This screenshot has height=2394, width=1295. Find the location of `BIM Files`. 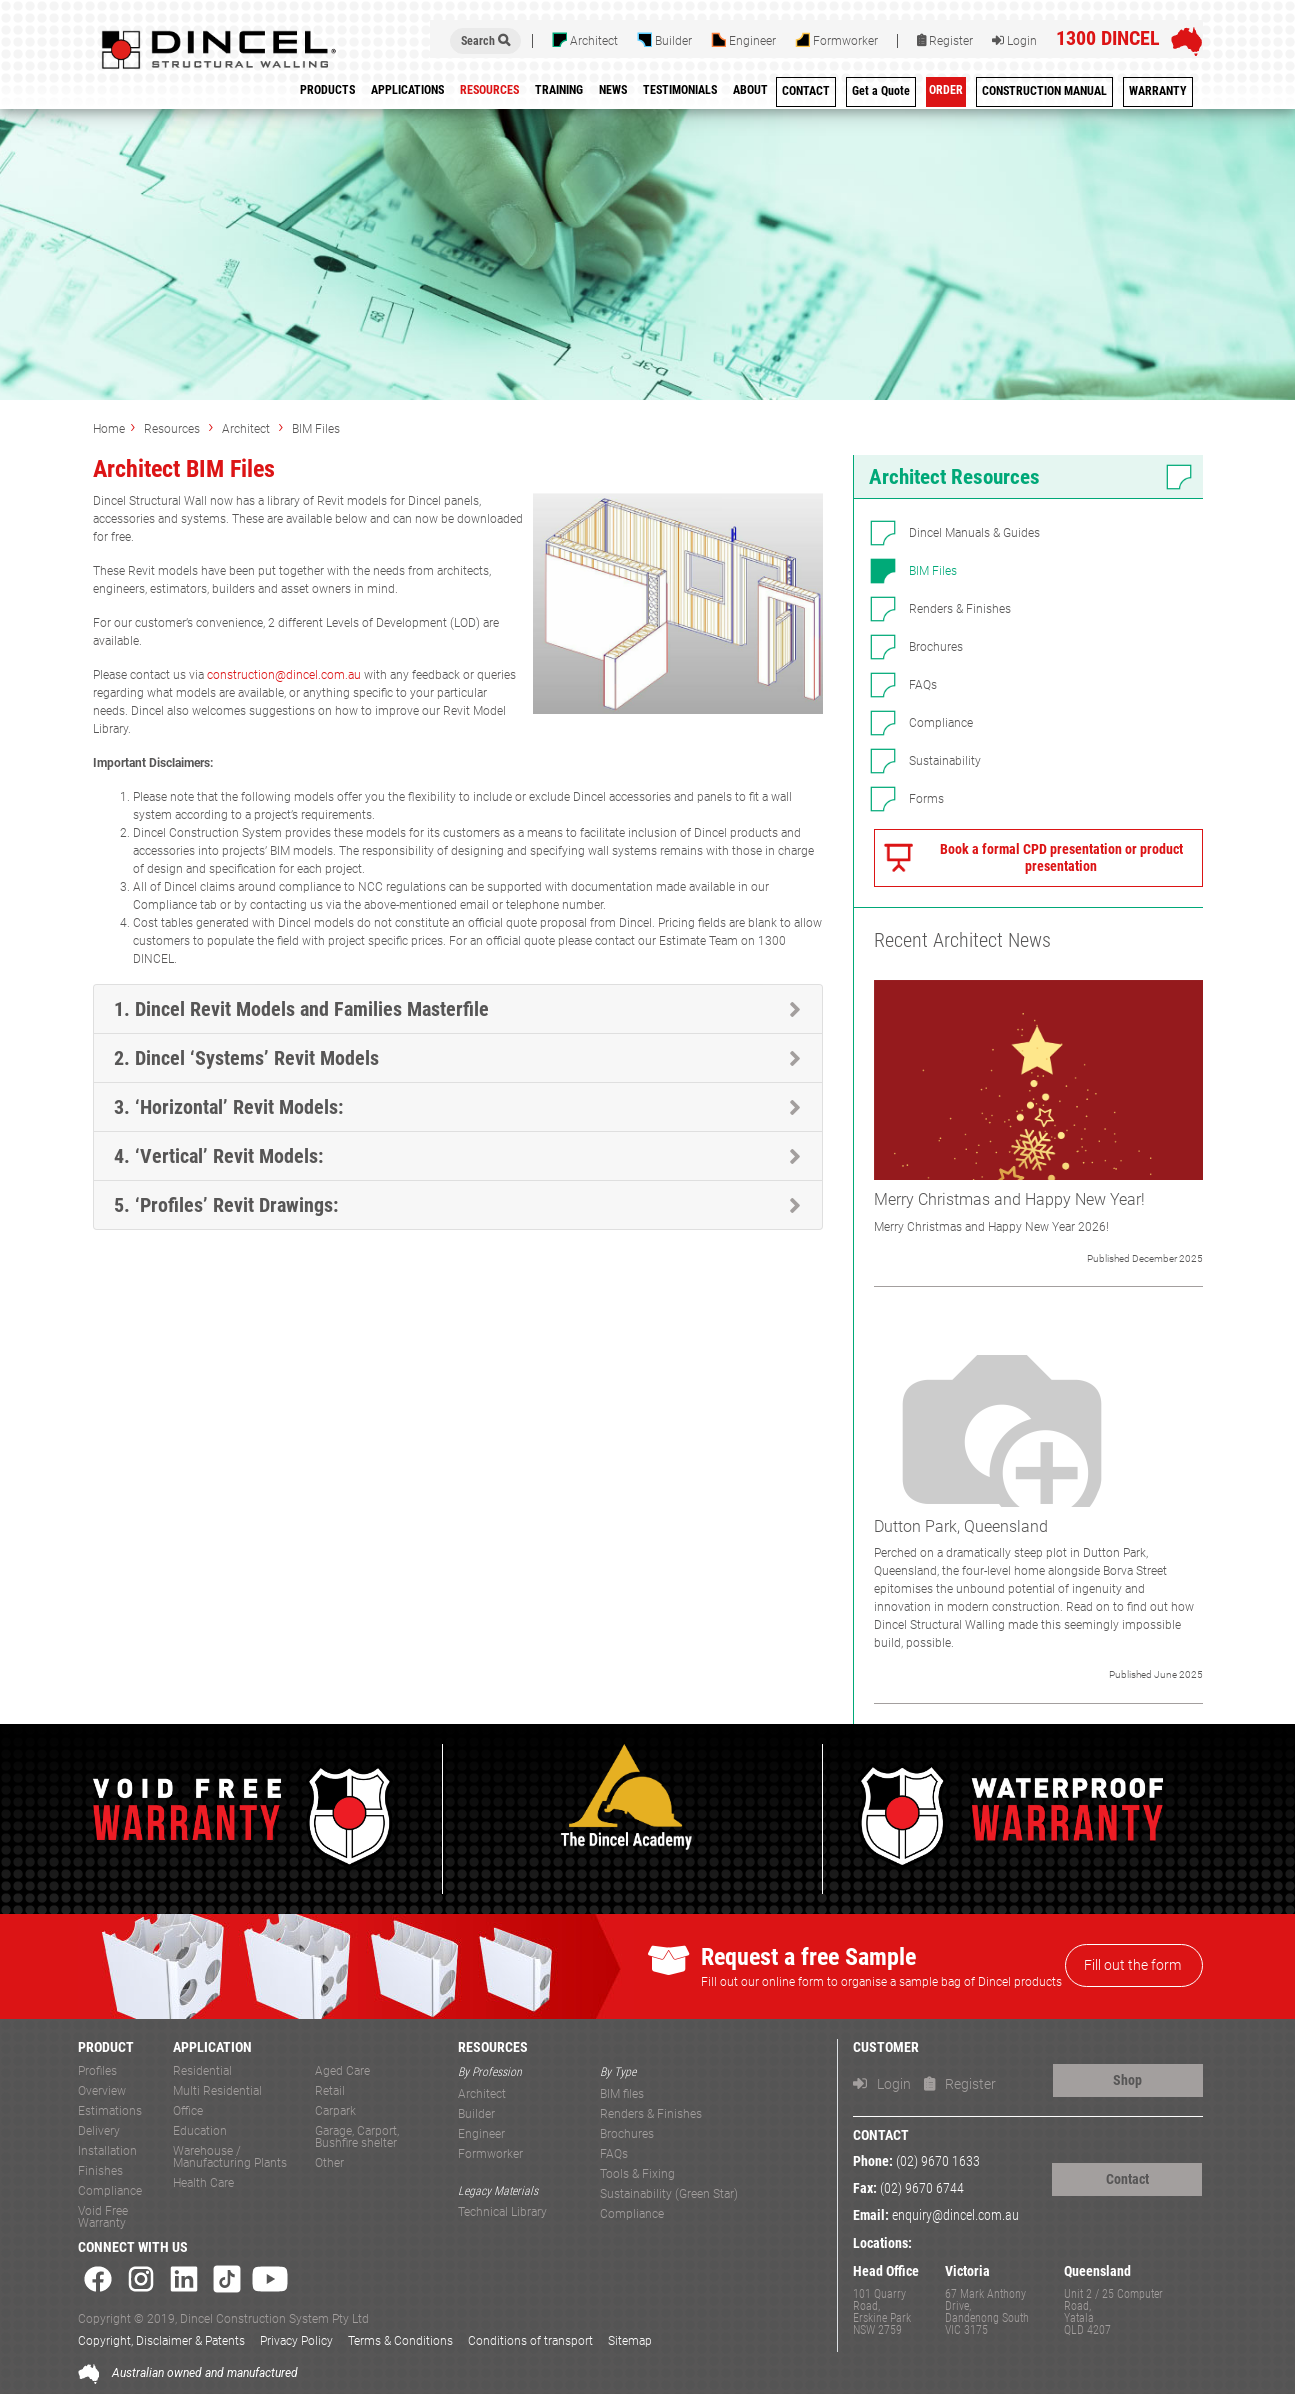

BIM Files is located at coordinates (316, 429).